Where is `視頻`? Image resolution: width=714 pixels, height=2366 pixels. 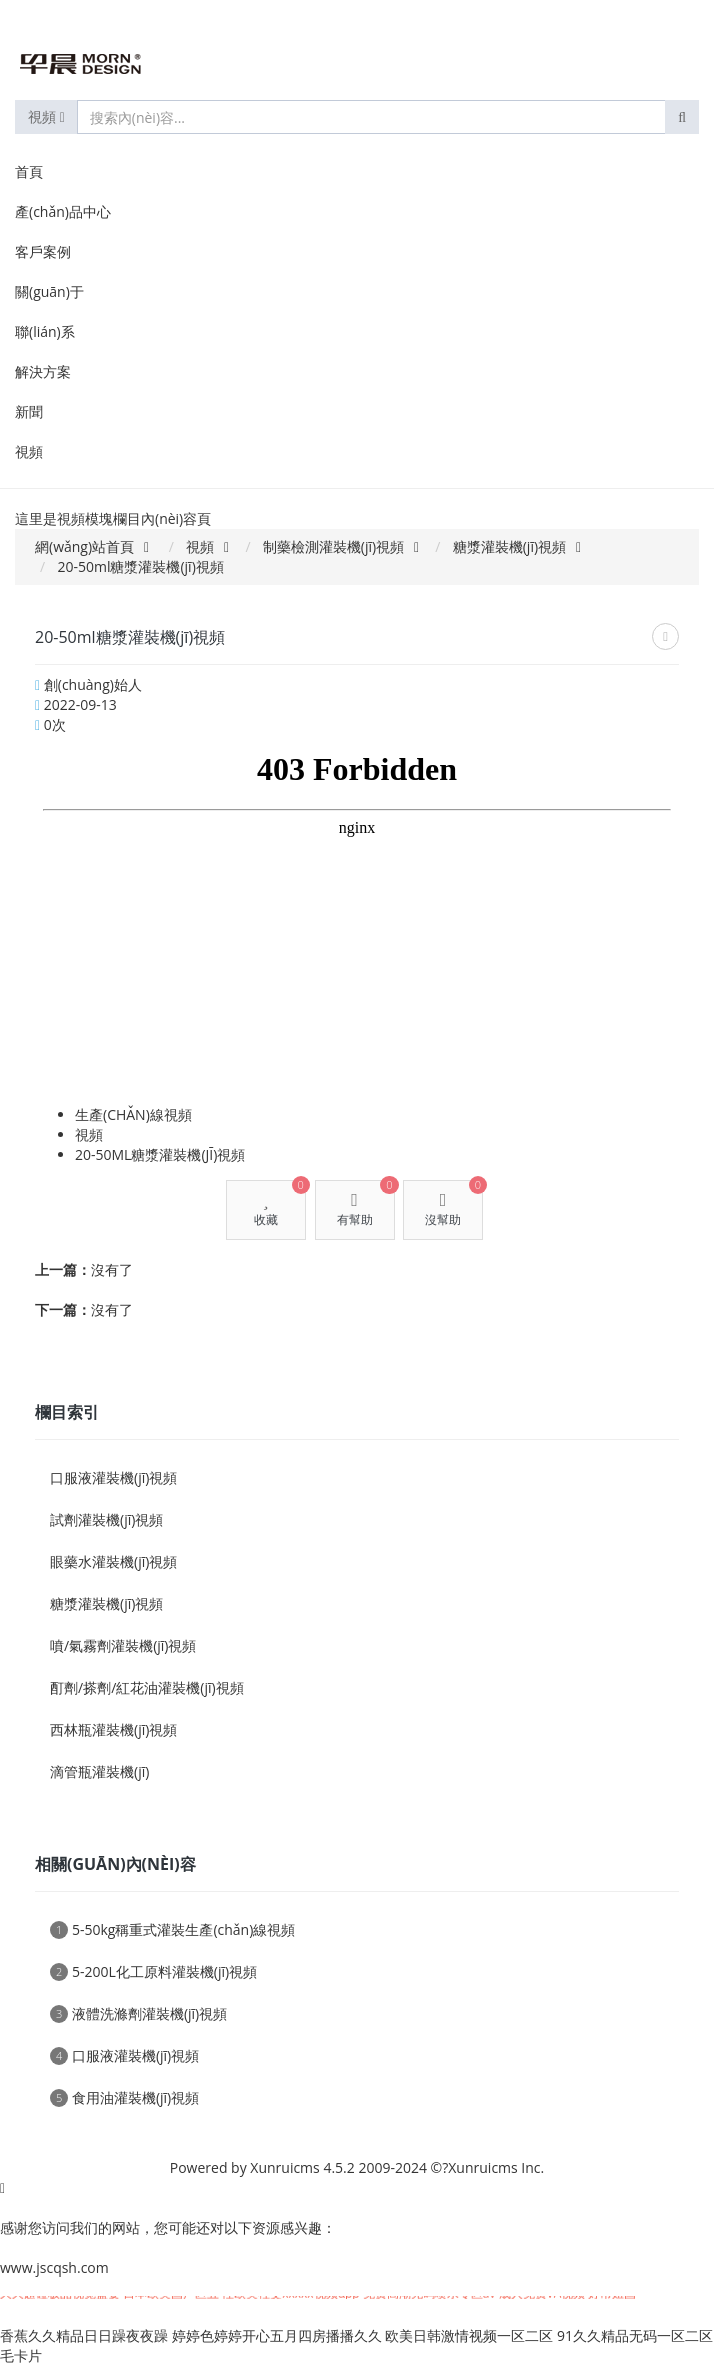
視頻 is located at coordinates (46, 116).